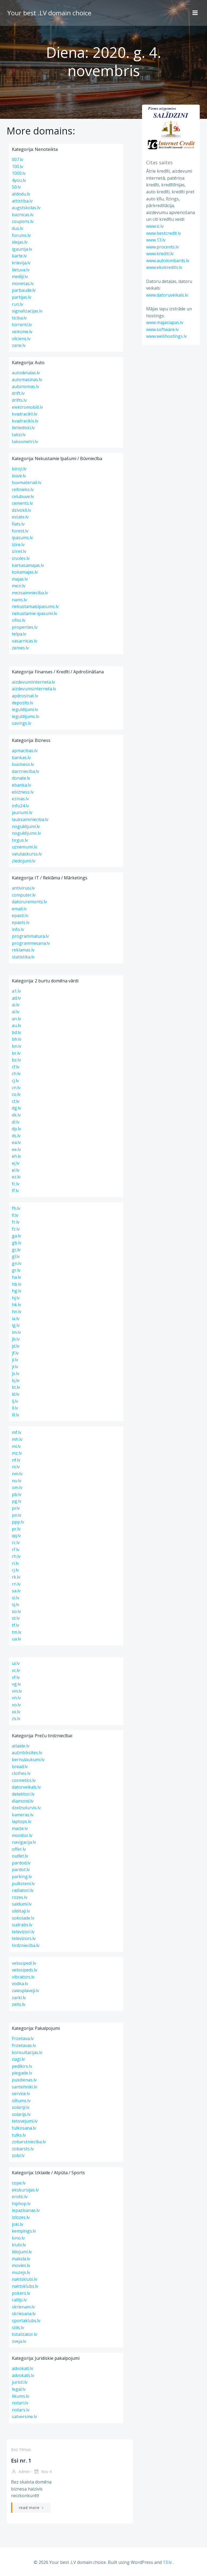 The height and width of the screenshot is (2576, 207). What do you see at coordinates (26, 826) in the screenshot?
I see `noguldijumi.lv` at bounding box center [26, 826].